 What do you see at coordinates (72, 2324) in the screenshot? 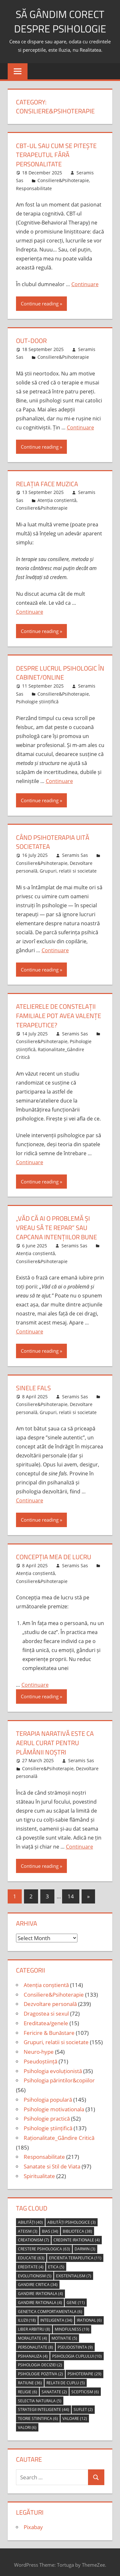
I see `mindfulness [mindfulness (19 items)]` at bounding box center [72, 2324].